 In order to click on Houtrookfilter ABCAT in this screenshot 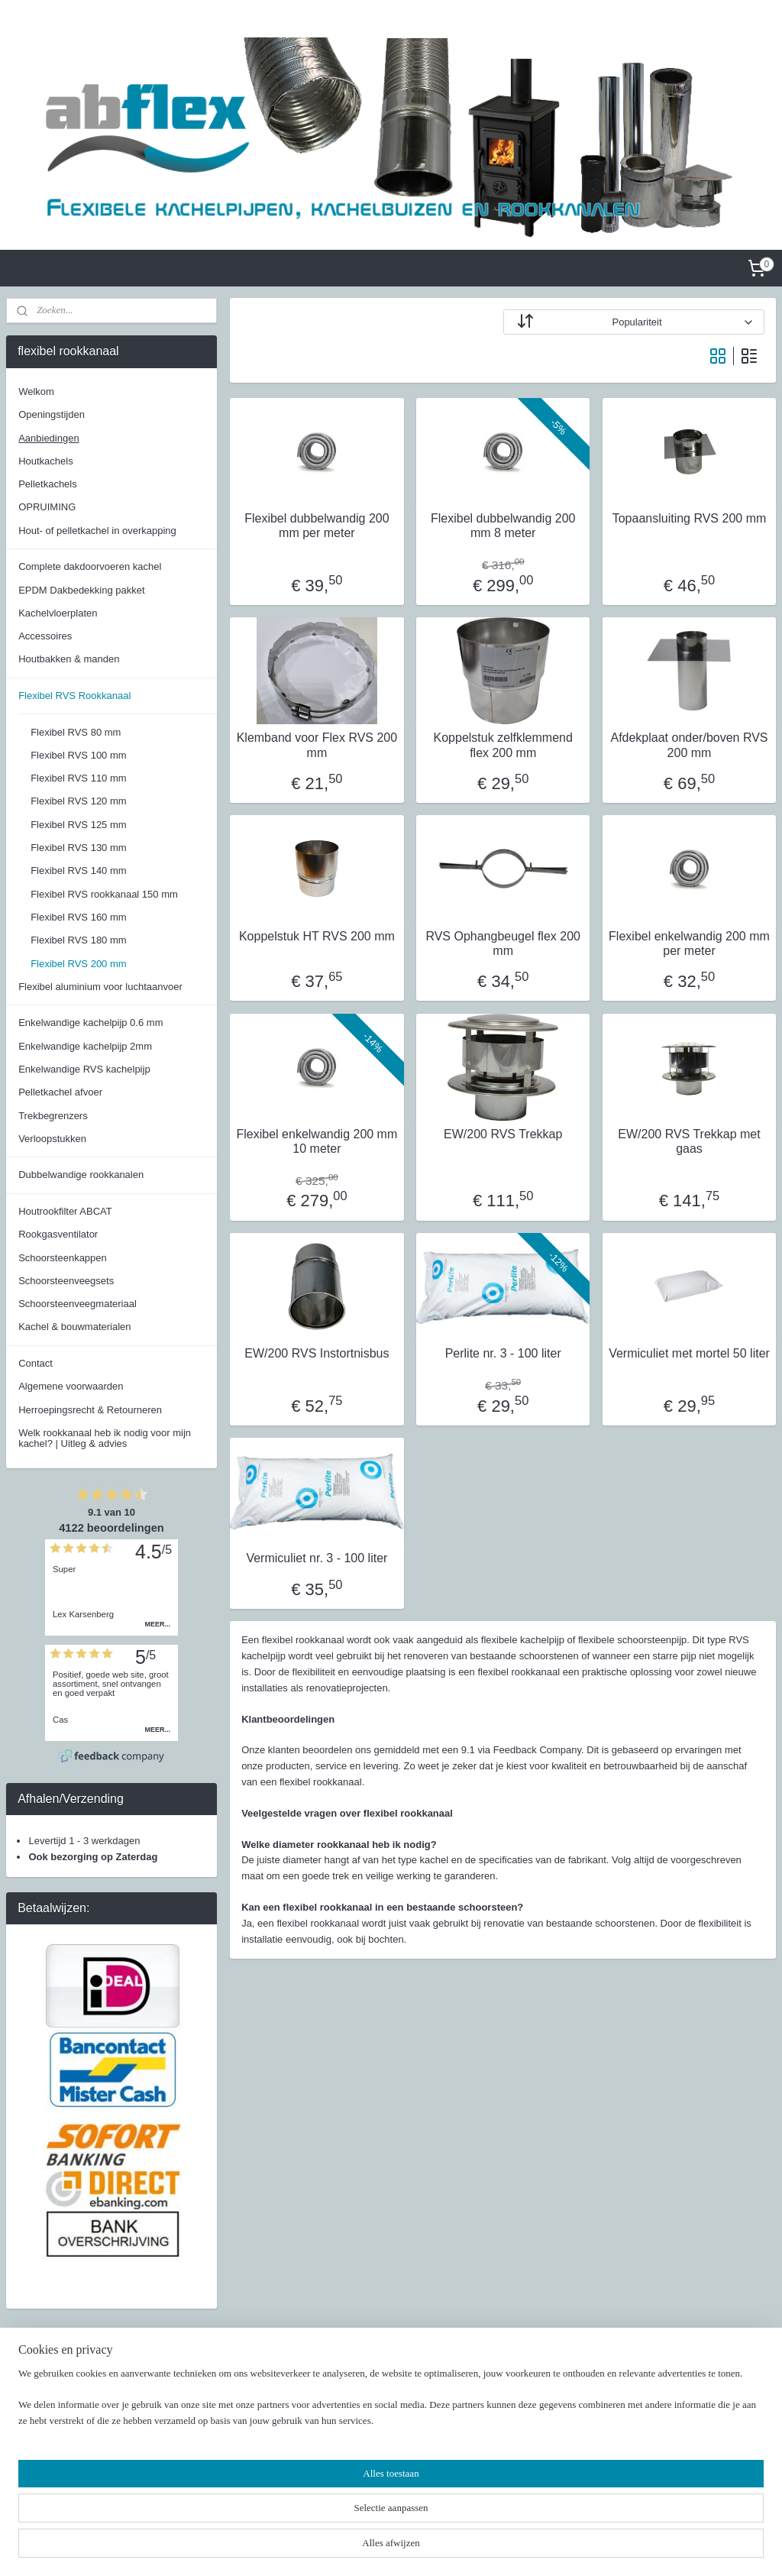, I will do `click(65, 1211)`.